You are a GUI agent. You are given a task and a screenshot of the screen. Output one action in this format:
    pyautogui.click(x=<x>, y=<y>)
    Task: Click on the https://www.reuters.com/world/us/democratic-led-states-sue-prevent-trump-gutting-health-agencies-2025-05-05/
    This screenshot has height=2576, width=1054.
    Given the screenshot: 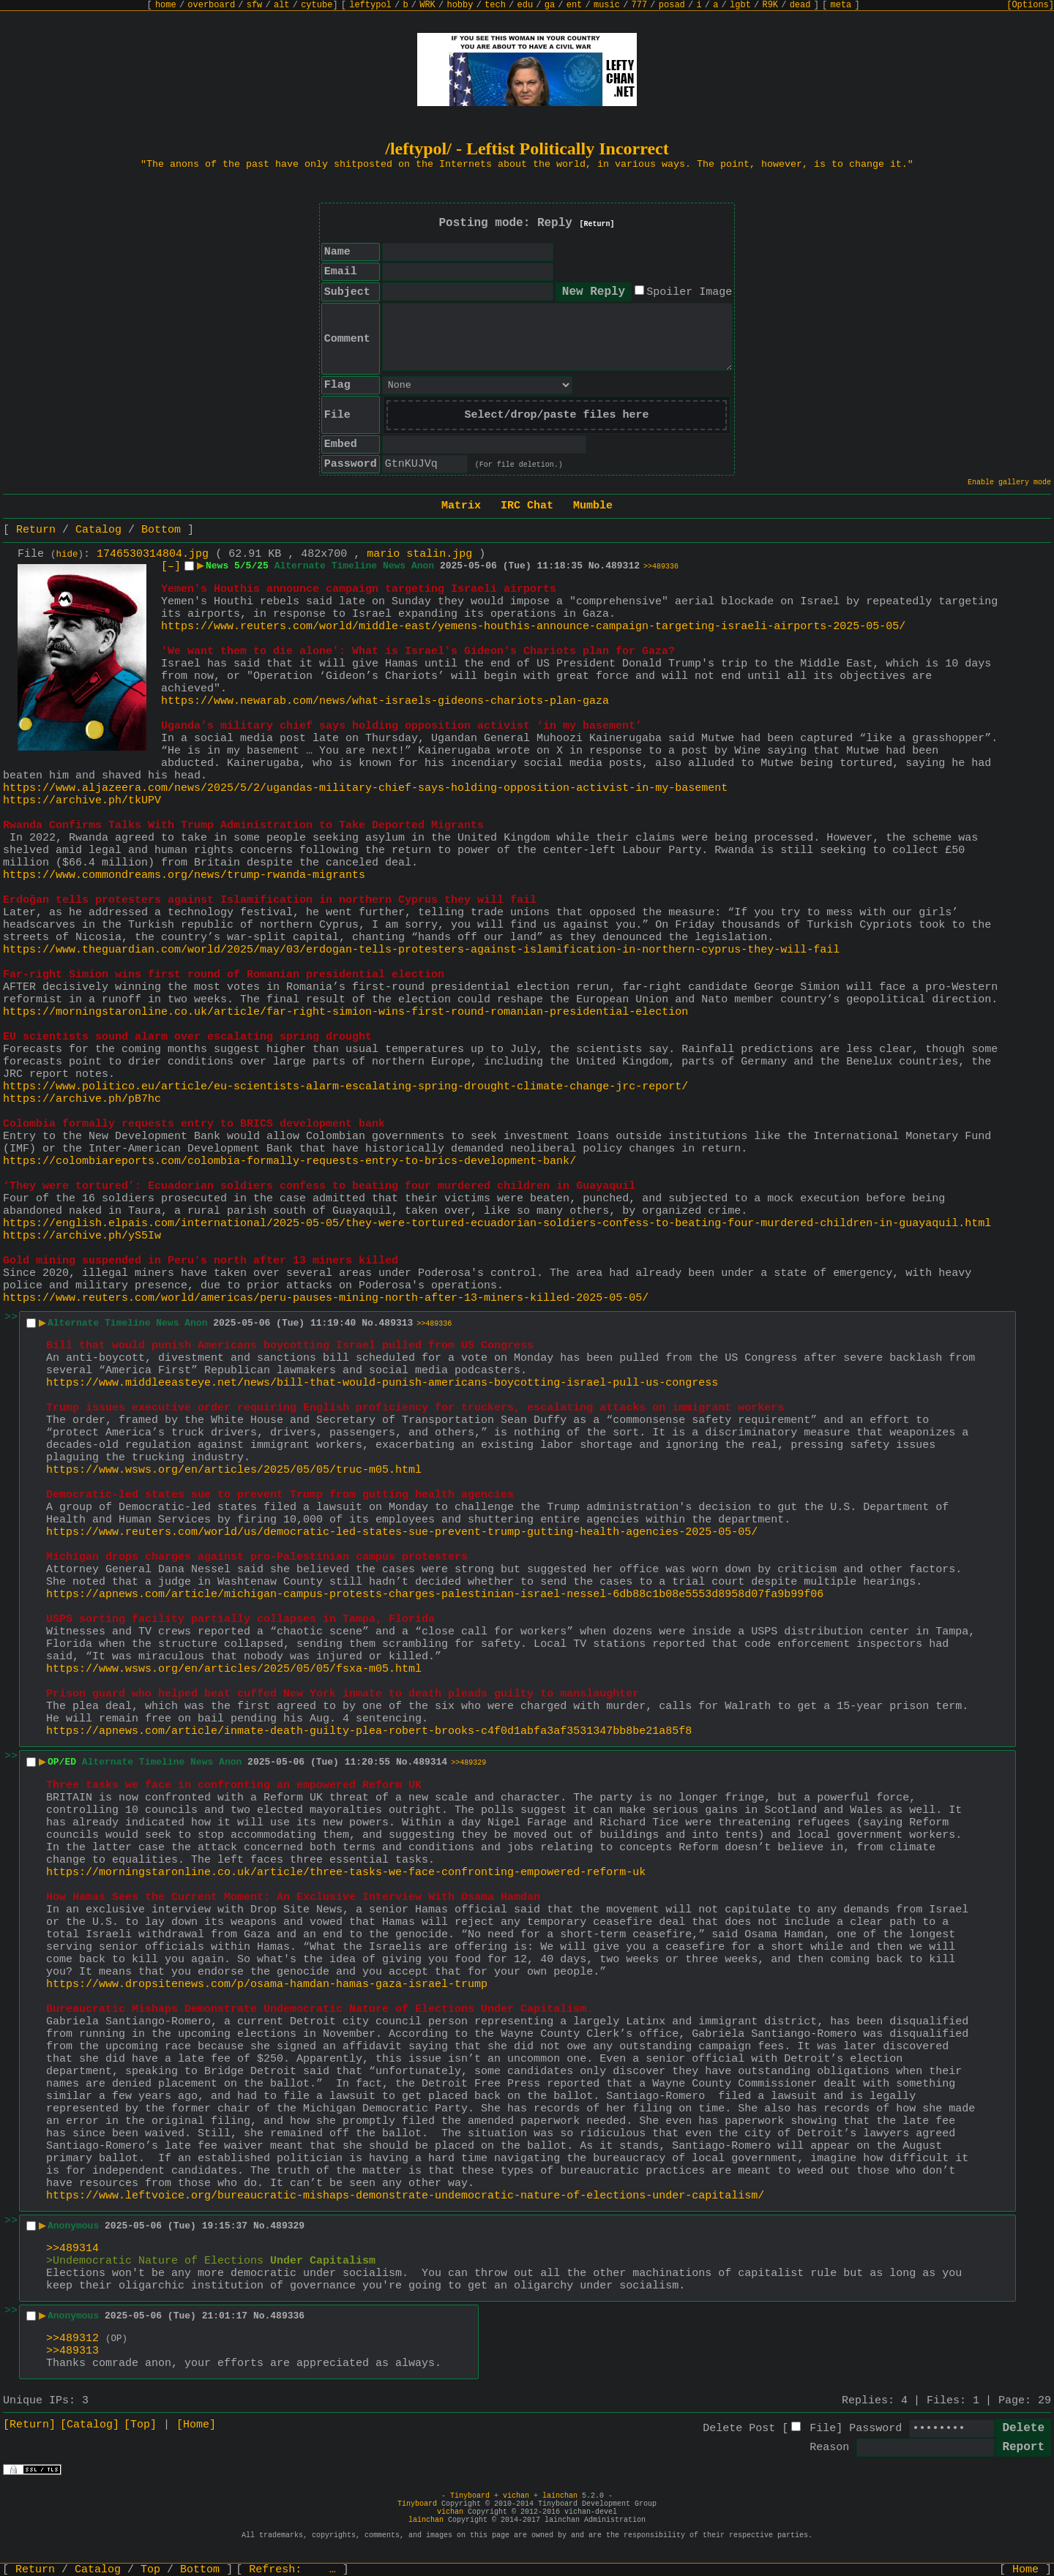 What is the action you would take?
    pyautogui.click(x=402, y=1532)
    